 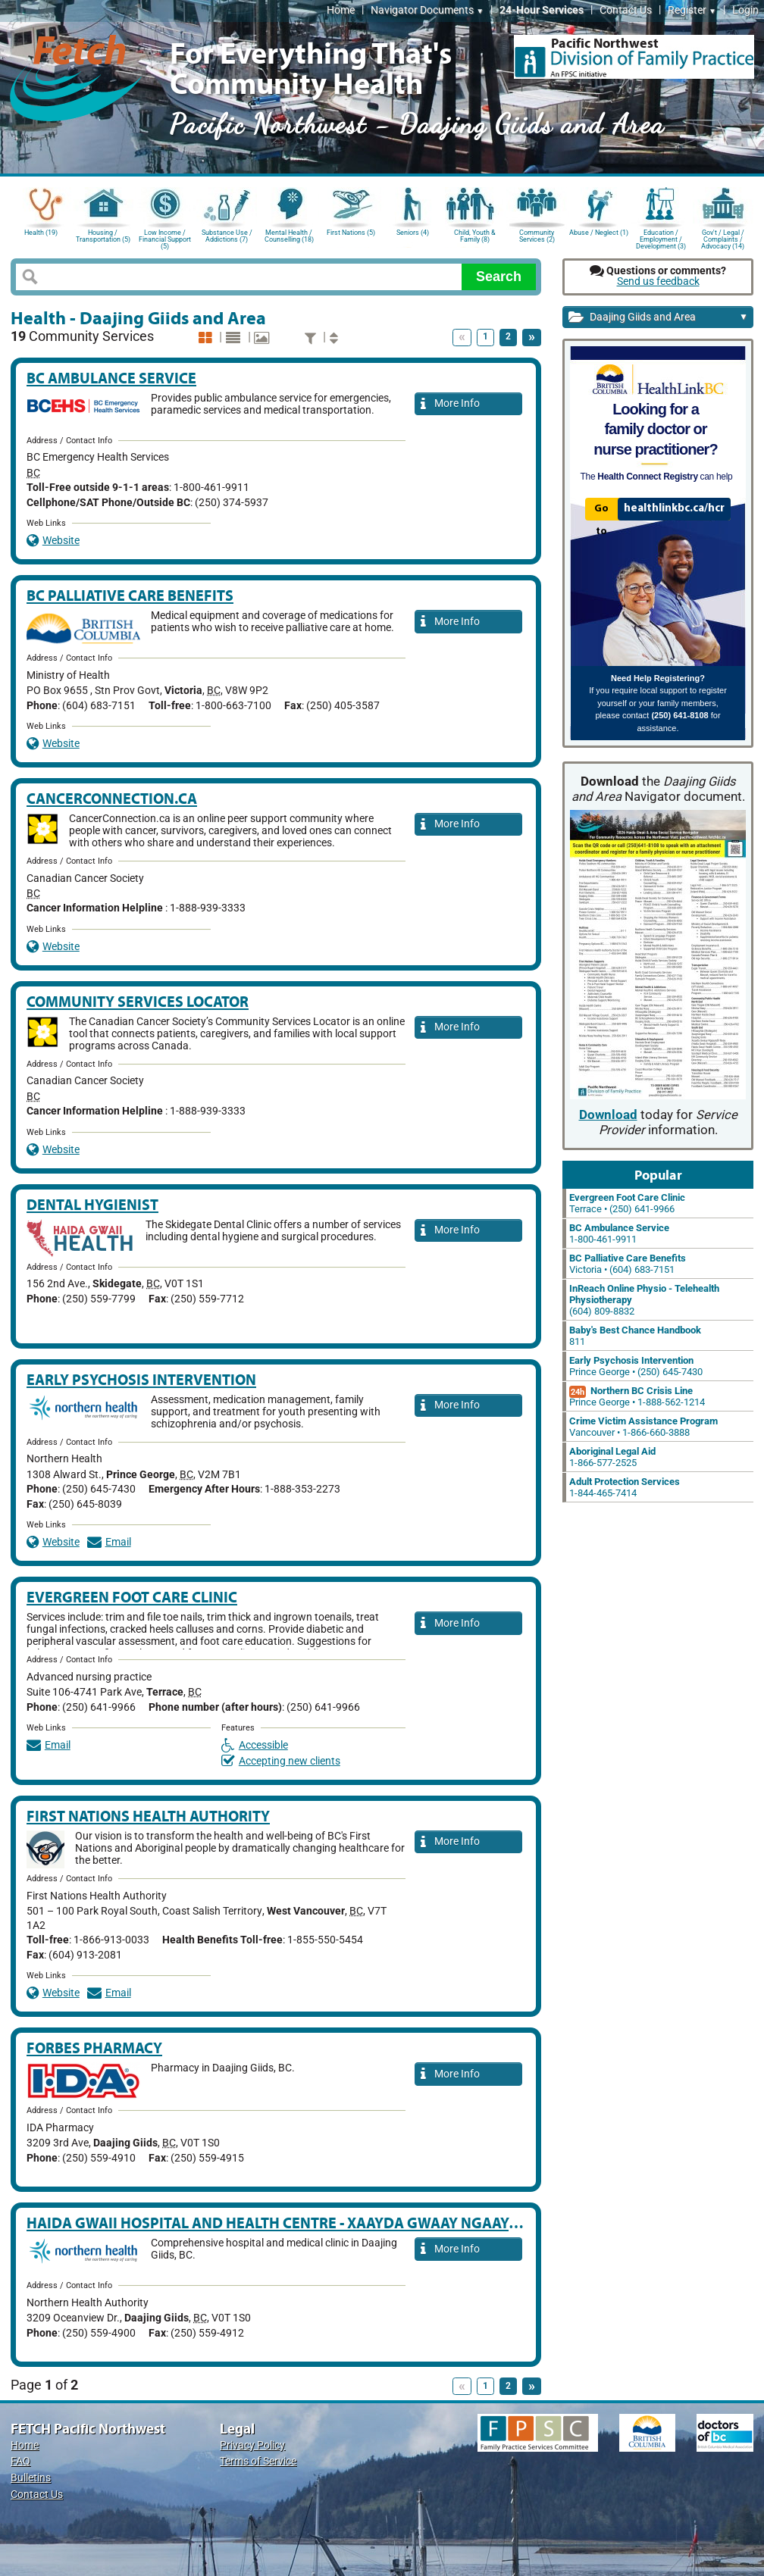 What do you see at coordinates (280, 1761) in the screenshot?
I see `Accepting new clients` at bounding box center [280, 1761].